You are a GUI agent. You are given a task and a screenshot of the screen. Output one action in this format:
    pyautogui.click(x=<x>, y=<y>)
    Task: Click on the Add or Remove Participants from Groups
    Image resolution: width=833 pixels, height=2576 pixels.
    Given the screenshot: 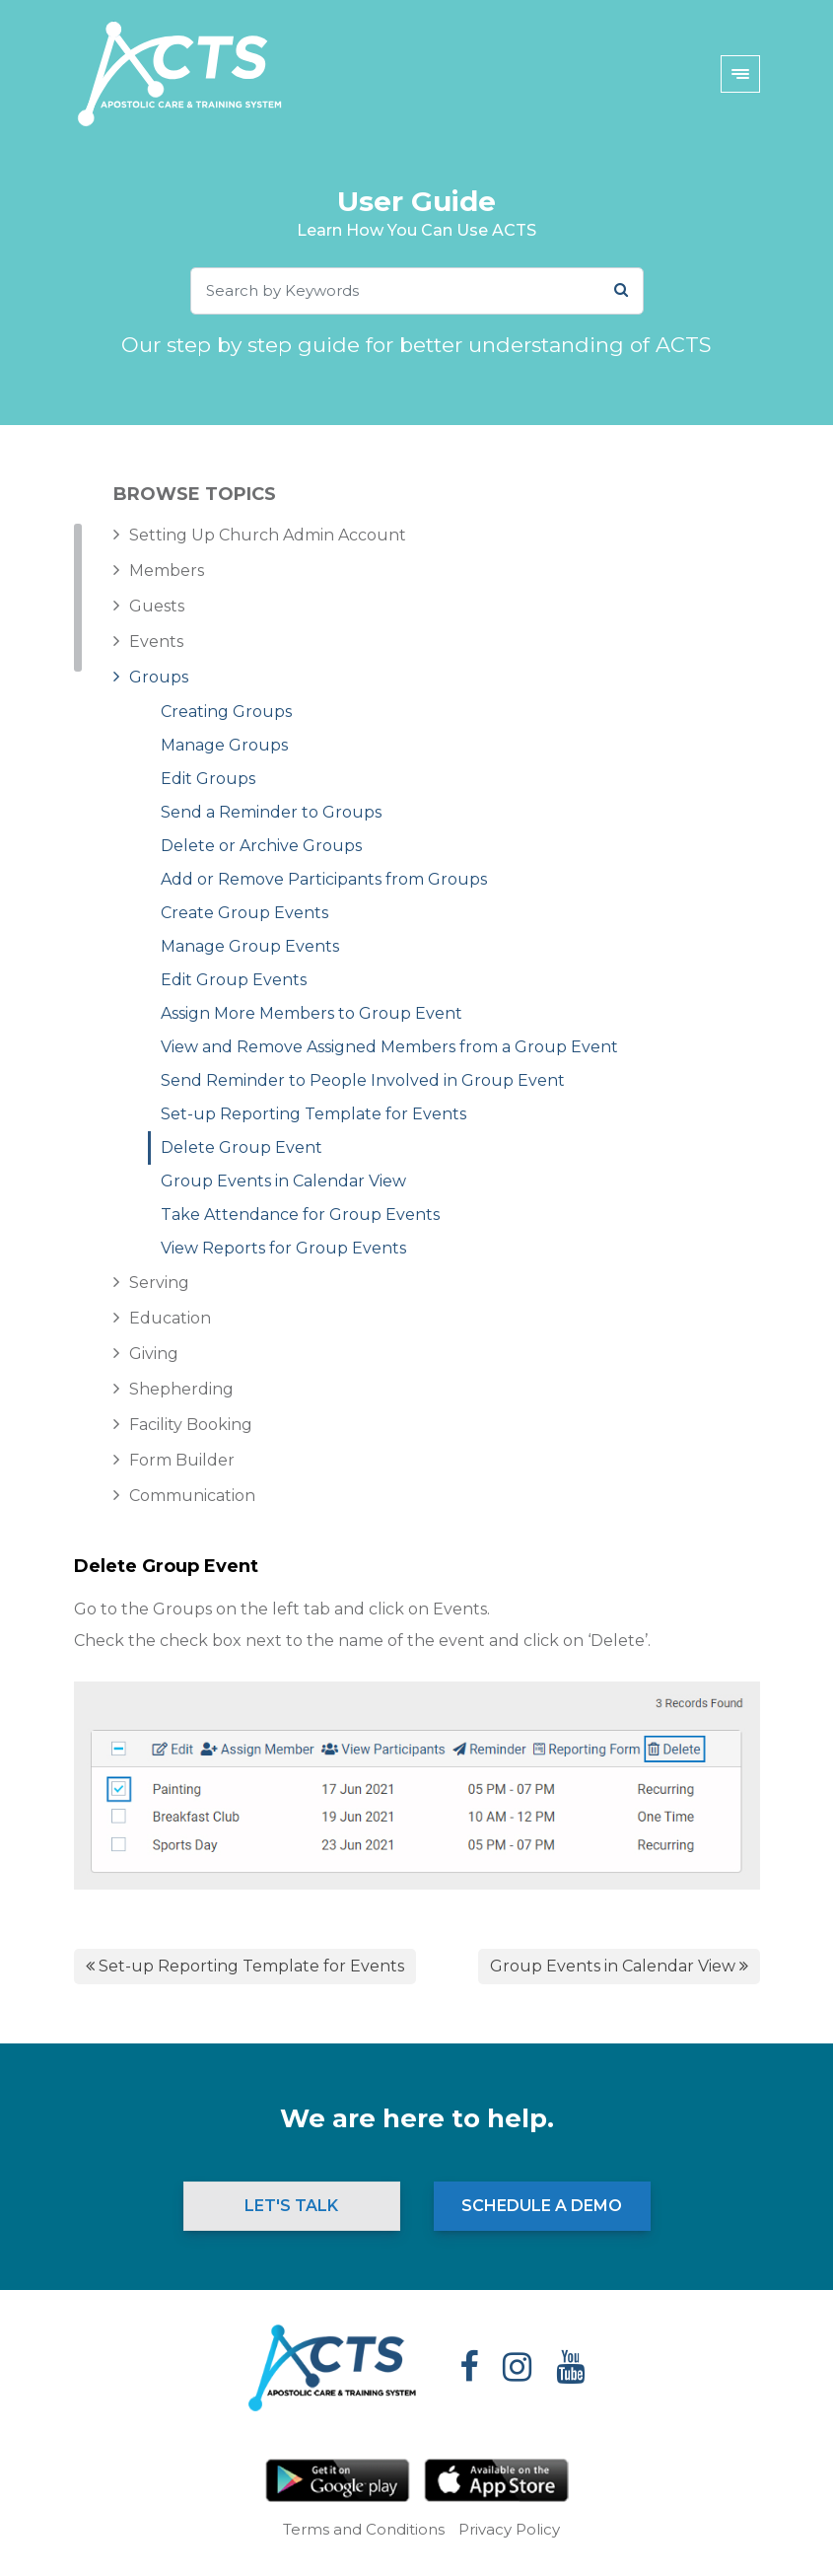 What is the action you would take?
    pyautogui.click(x=324, y=879)
    